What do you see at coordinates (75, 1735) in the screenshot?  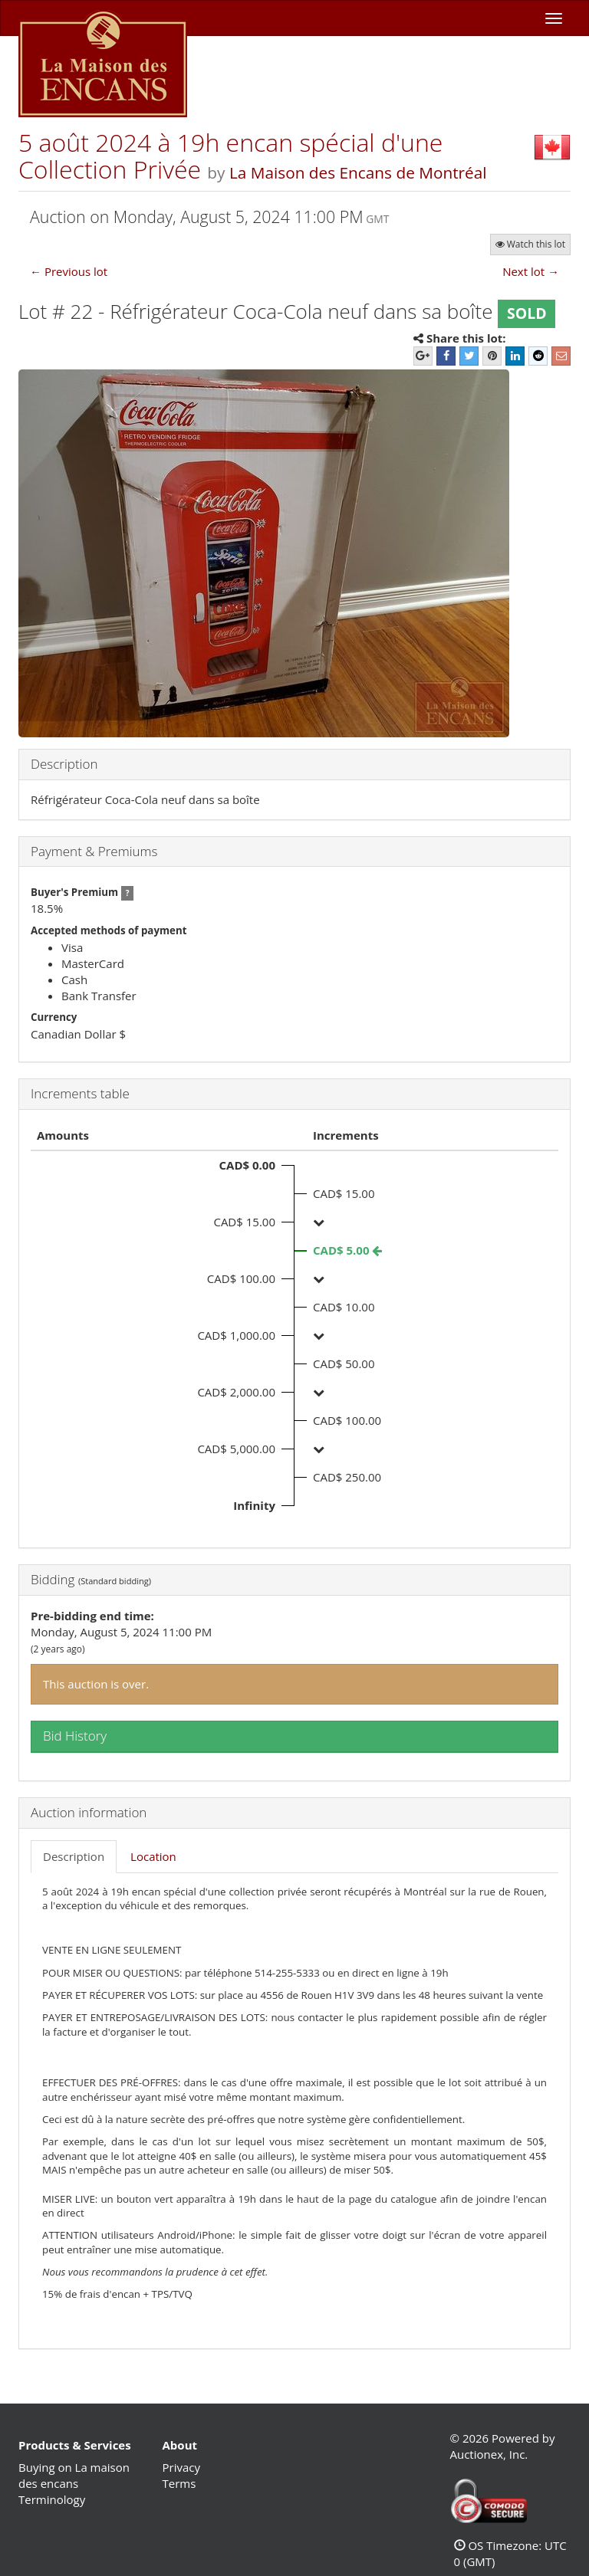 I see `Bid History` at bounding box center [75, 1735].